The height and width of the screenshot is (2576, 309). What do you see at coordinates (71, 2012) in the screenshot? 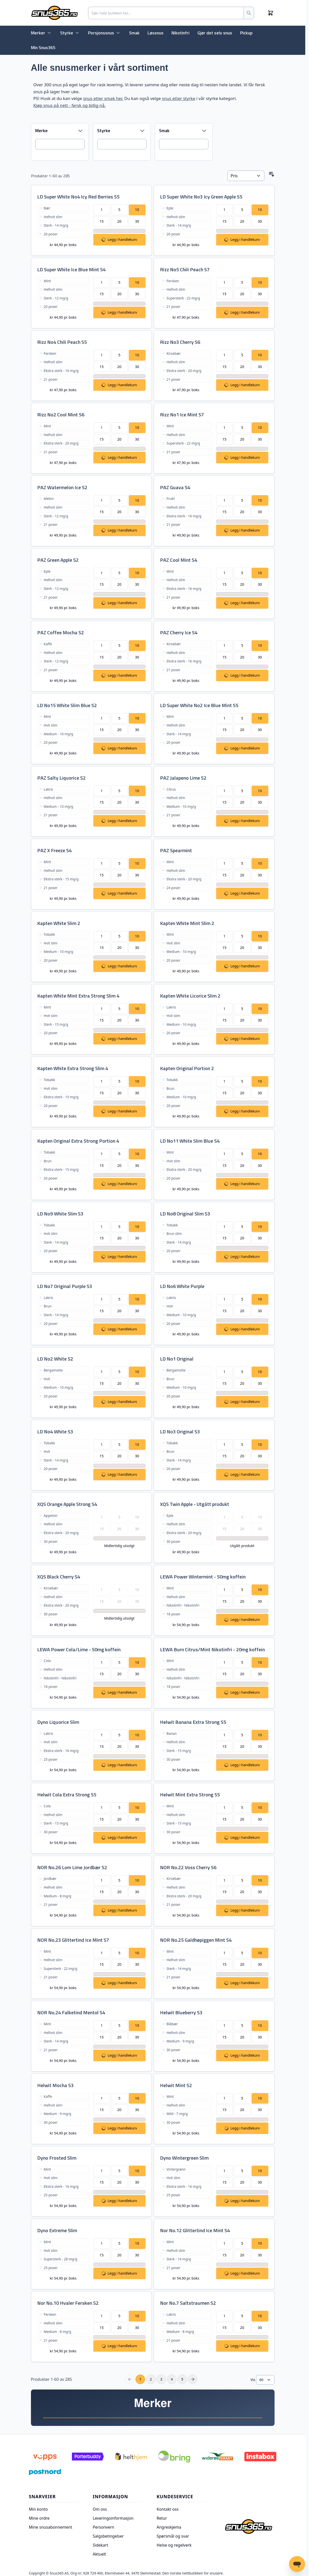
I see `NOR No.24 Falketind Mentol S4` at bounding box center [71, 2012].